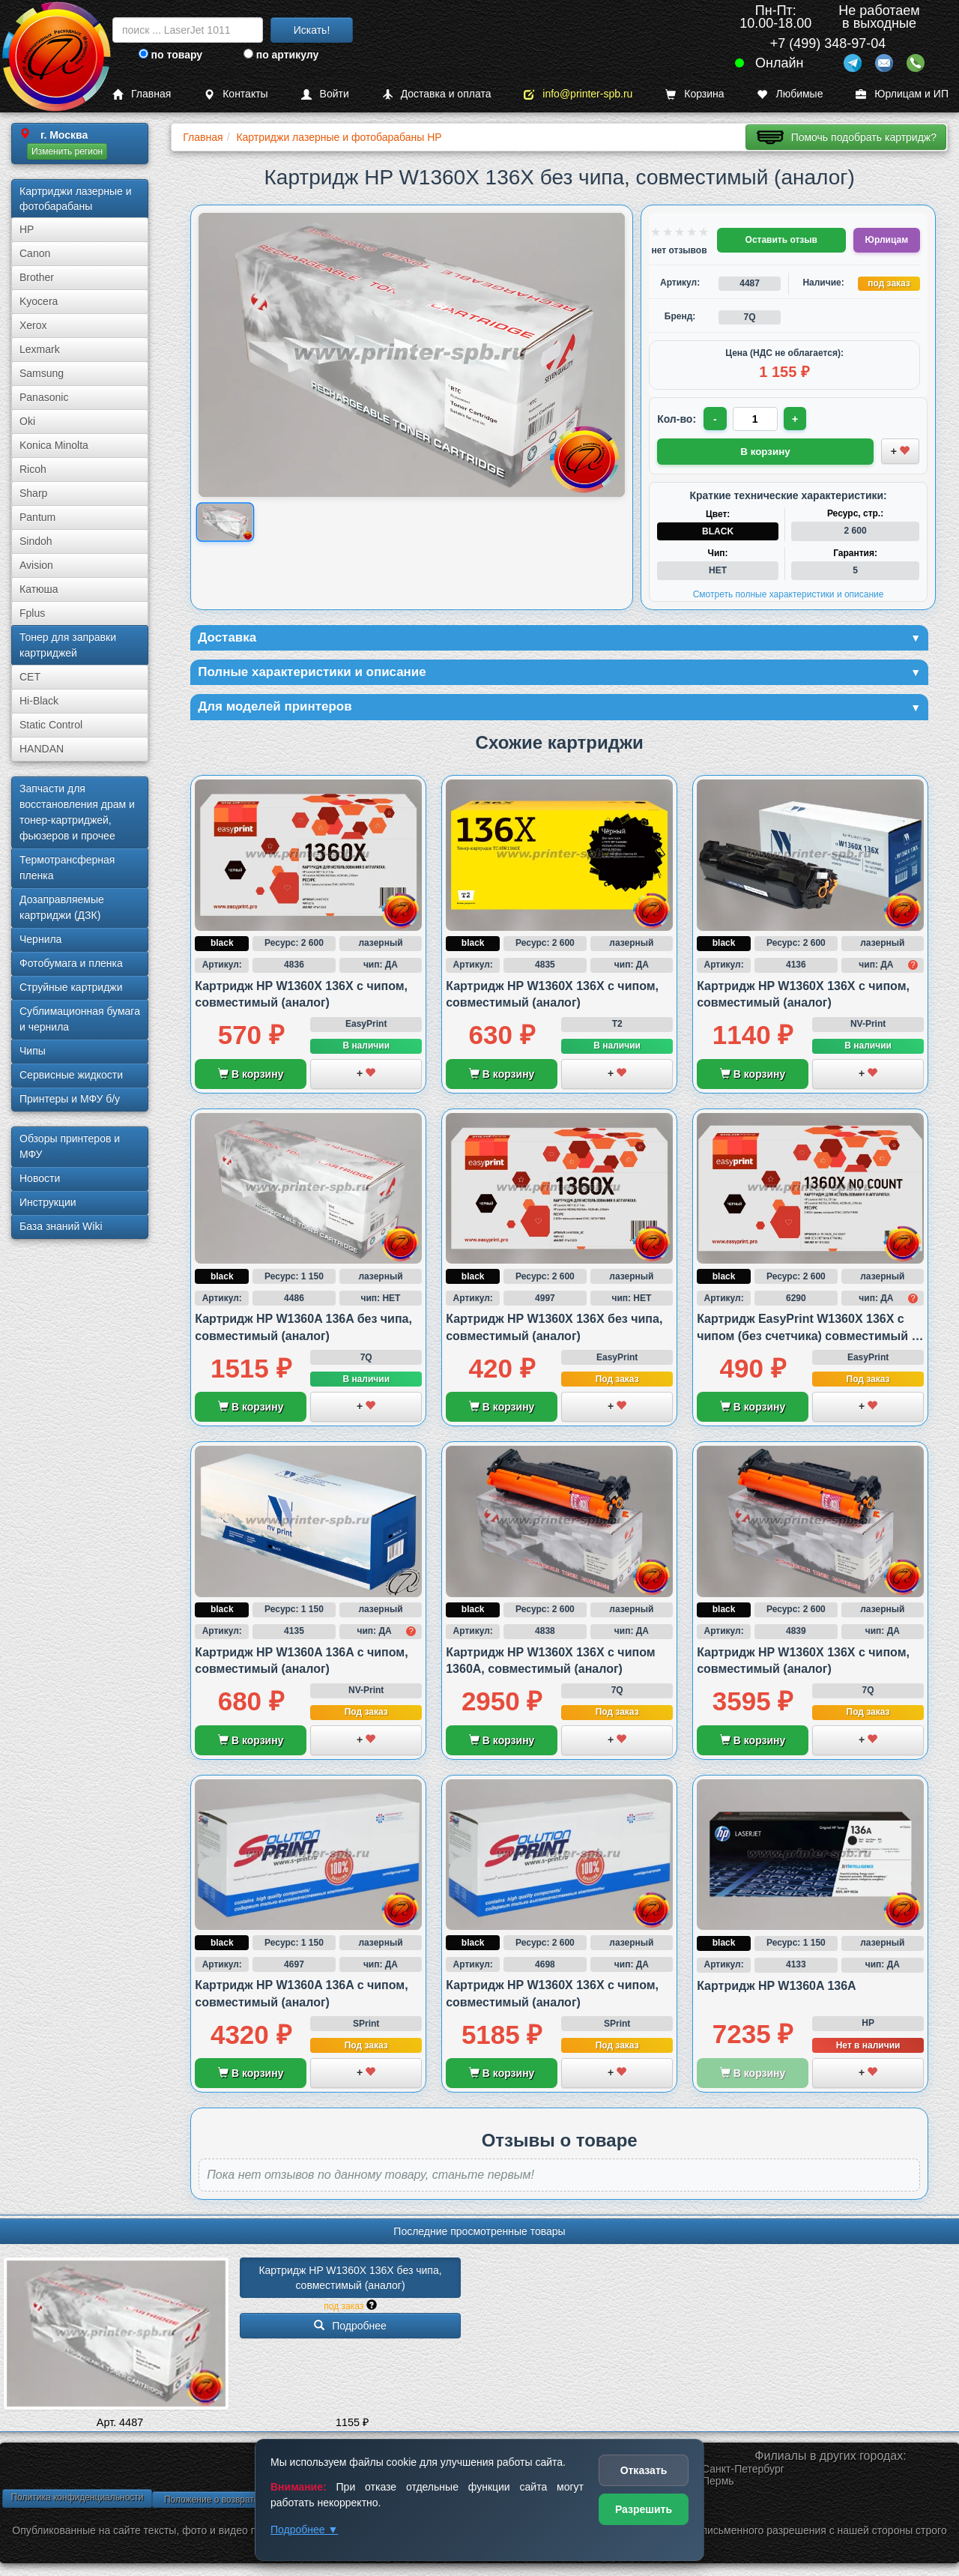  What do you see at coordinates (170, 55) in the screenshot?
I see `по товару` at bounding box center [170, 55].